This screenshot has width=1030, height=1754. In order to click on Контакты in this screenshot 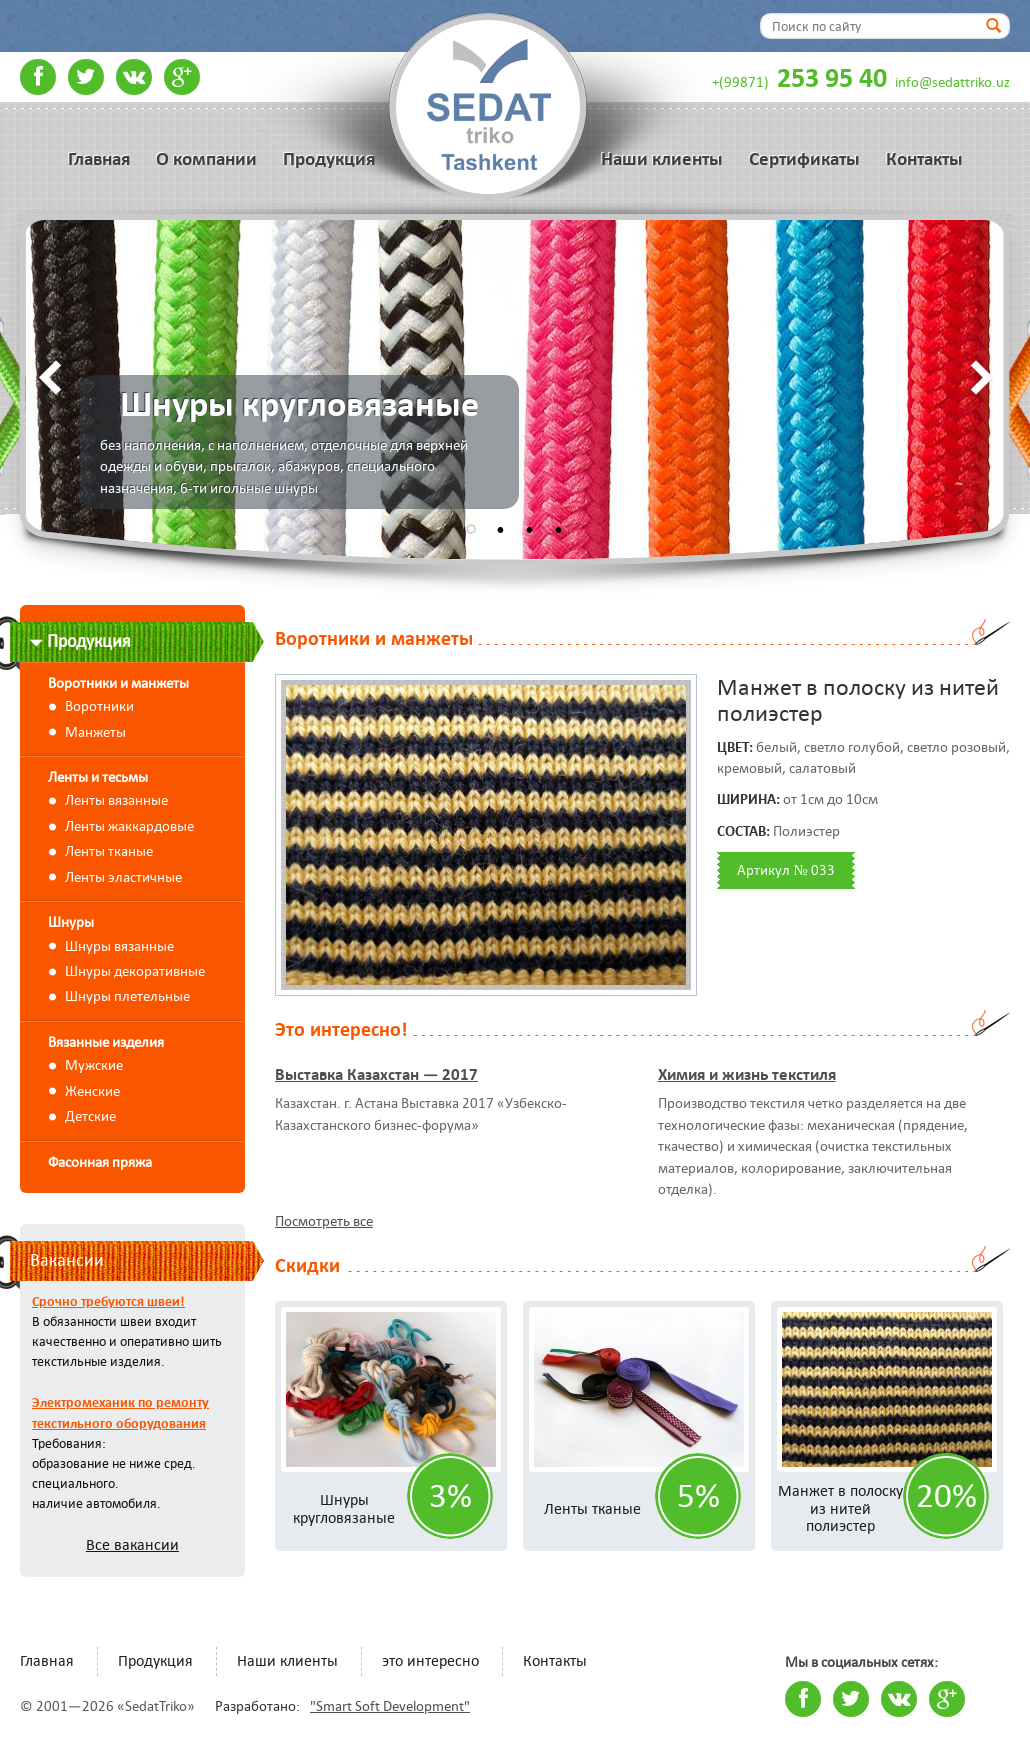, I will do `click(924, 159)`.